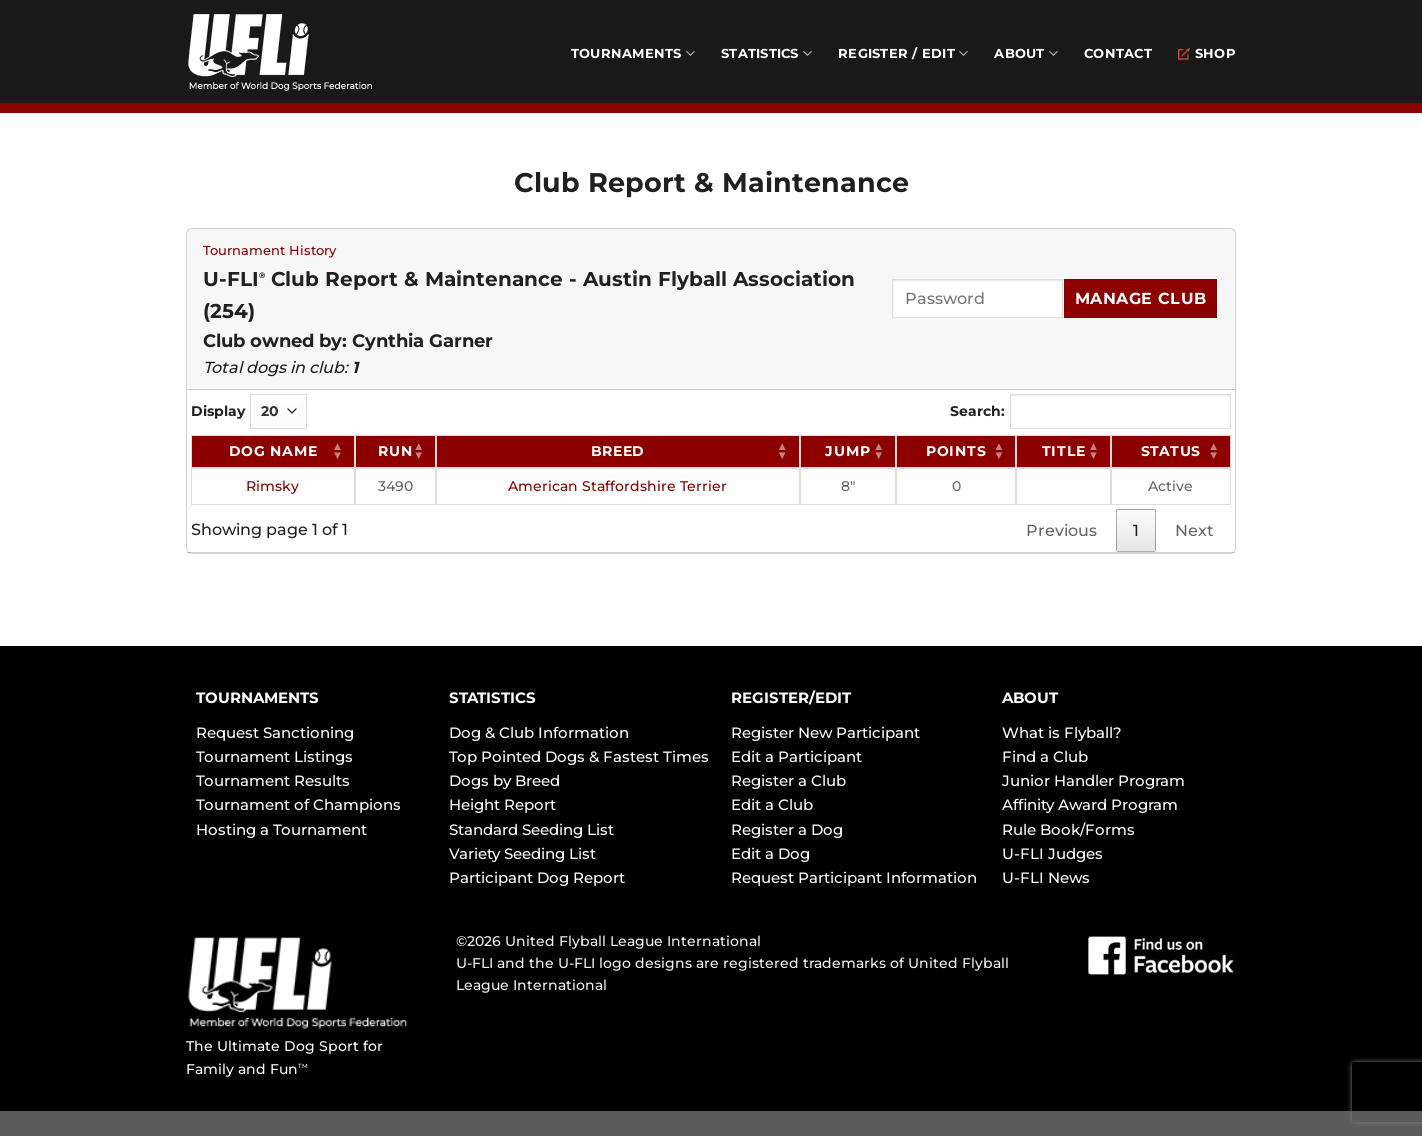 Image resolution: width=1422 pixels, height=1136 pixels. I want to click on Find a Club, so click(1045, 756).